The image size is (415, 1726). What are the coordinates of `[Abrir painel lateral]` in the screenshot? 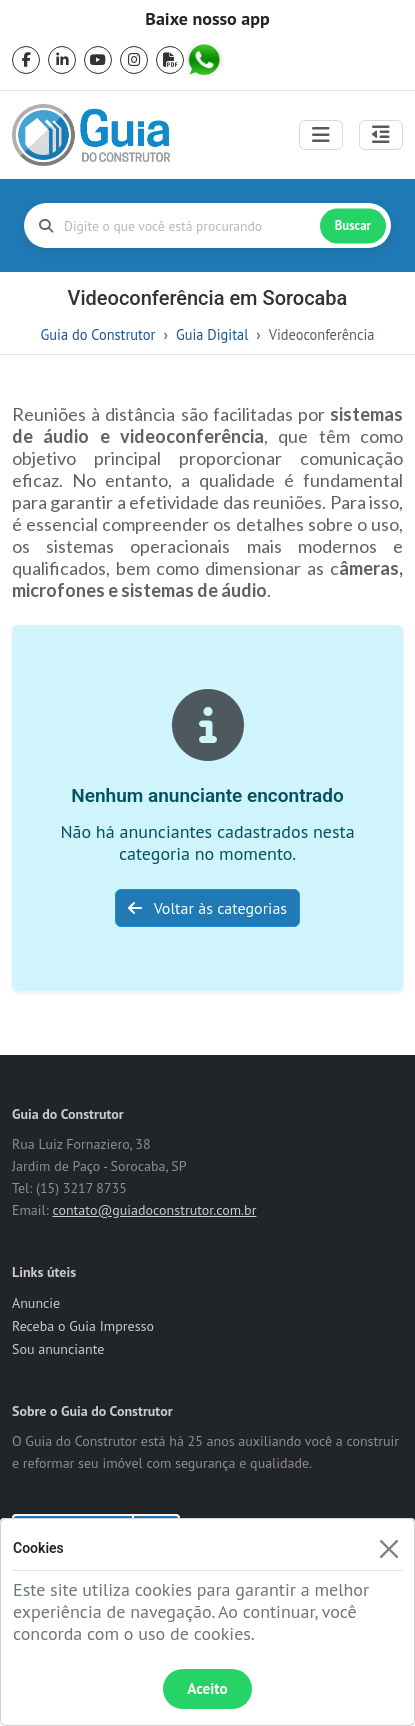 It's located at (381, 135).